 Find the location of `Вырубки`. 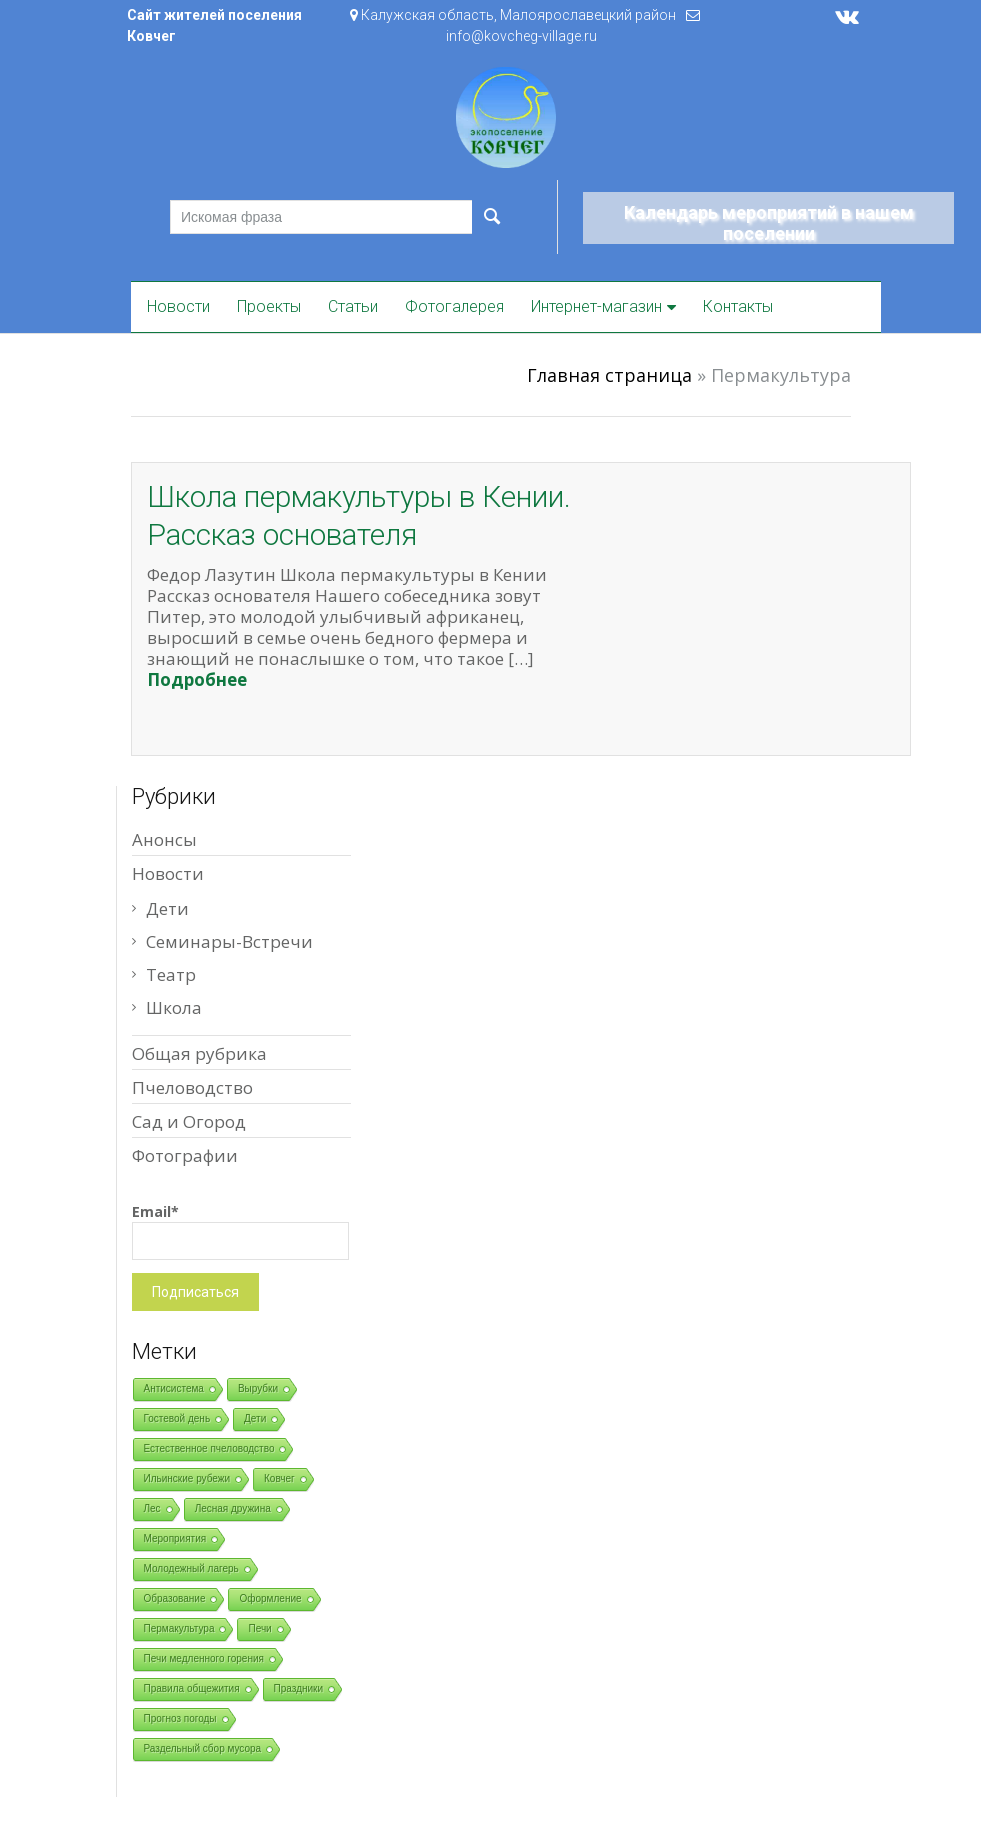

Вырубки is located at coordinates (258, 1388).